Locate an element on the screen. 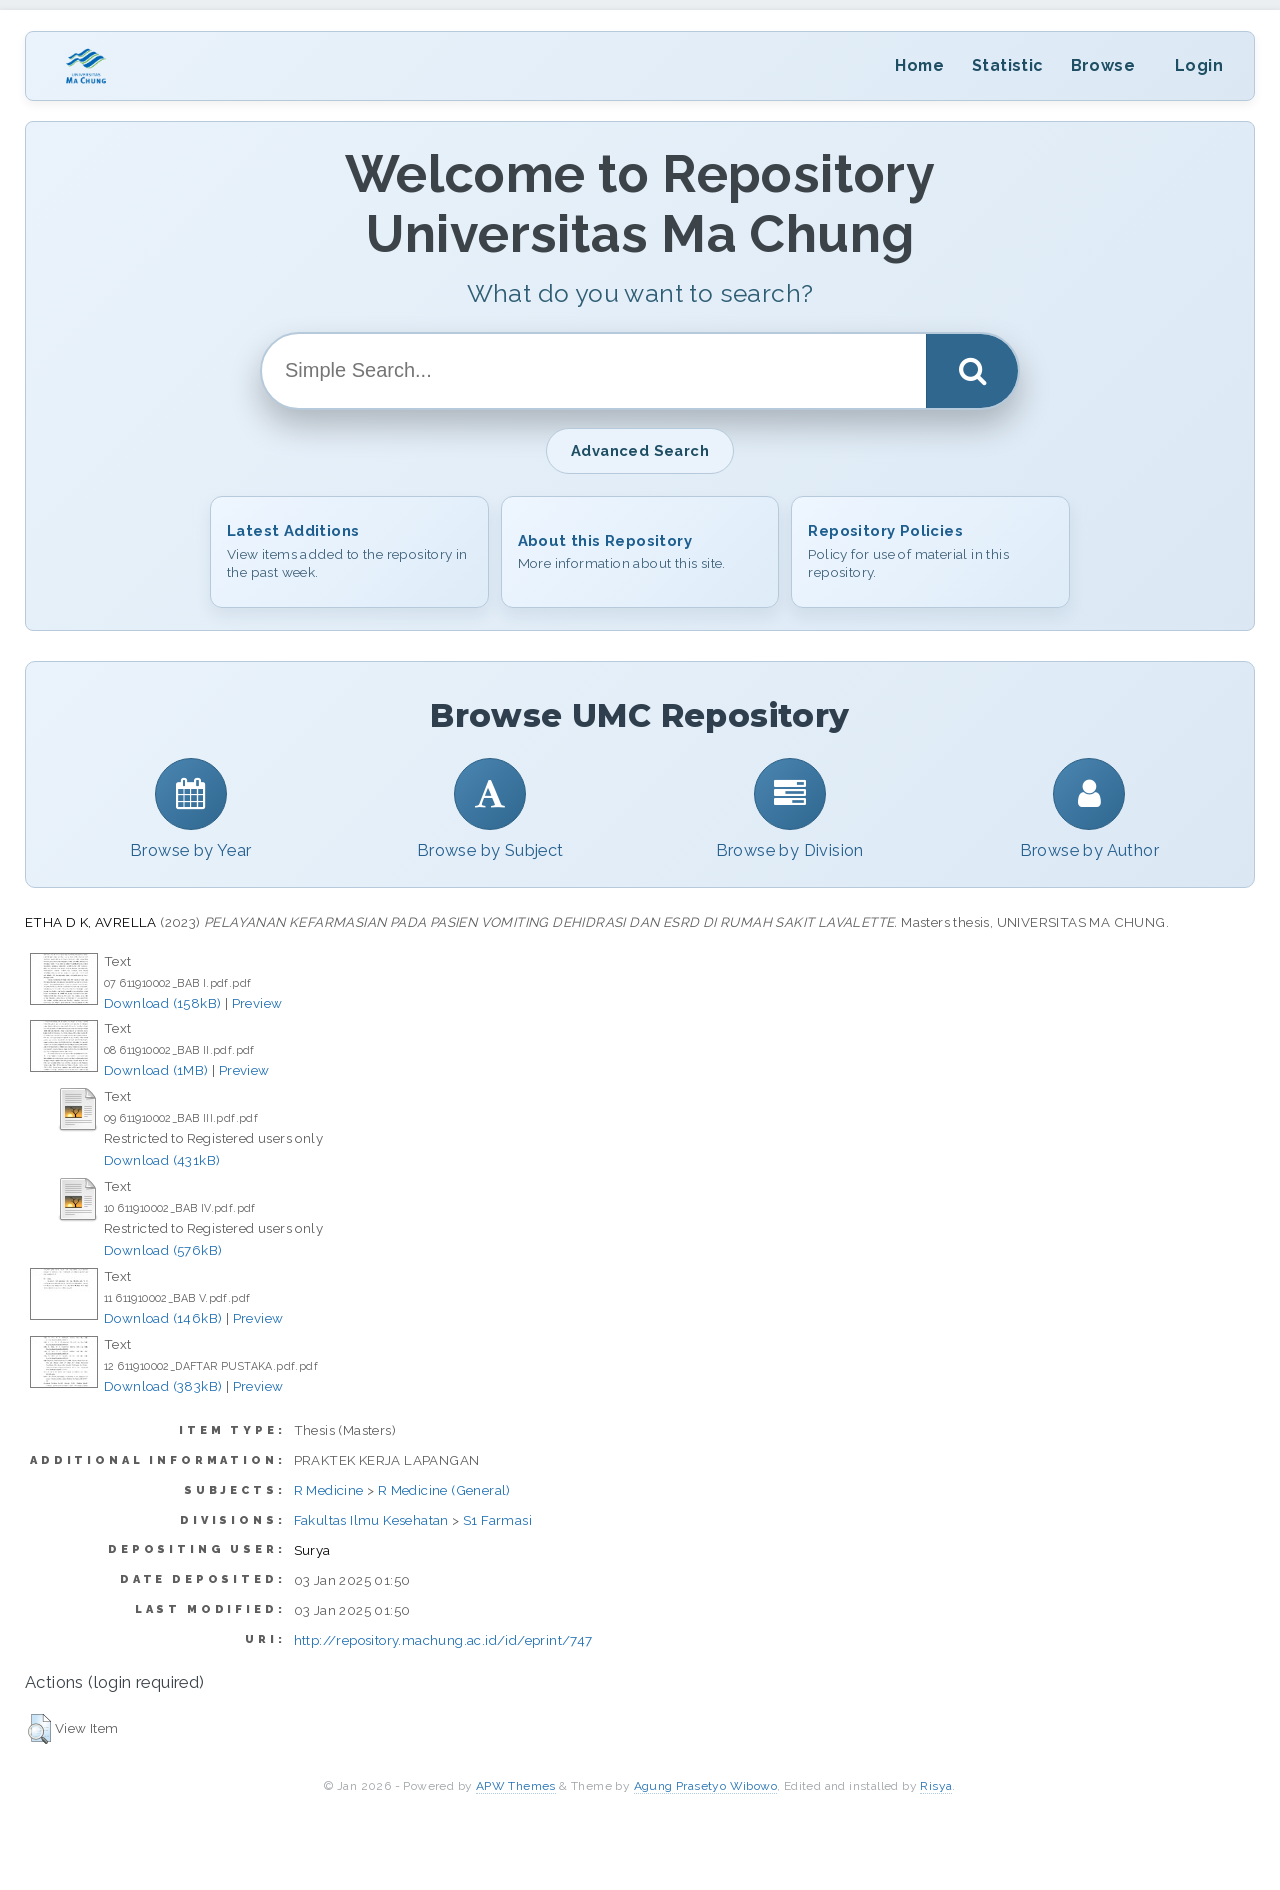 This screenshot has height=1890, width=1280. R Medicine (General) is located at coordinates (444, 1490).